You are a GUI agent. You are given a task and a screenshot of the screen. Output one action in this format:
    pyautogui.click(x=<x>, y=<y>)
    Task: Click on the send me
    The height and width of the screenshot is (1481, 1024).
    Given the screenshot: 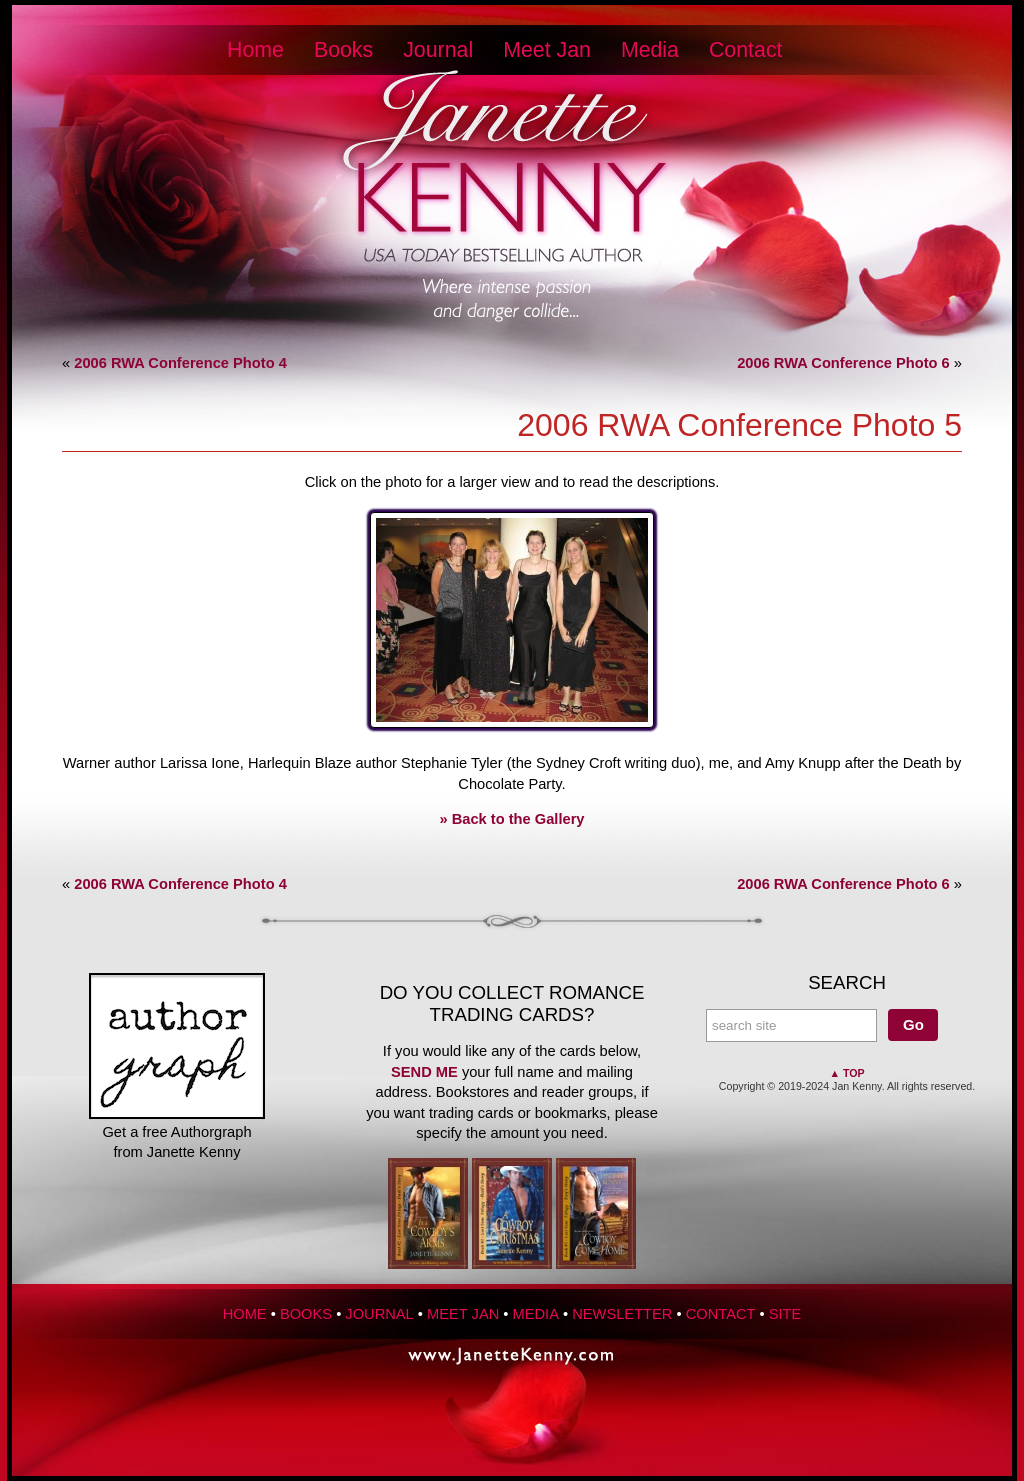 What is the action you would take?
    pyautogui.click(x=424, y=1072)
    